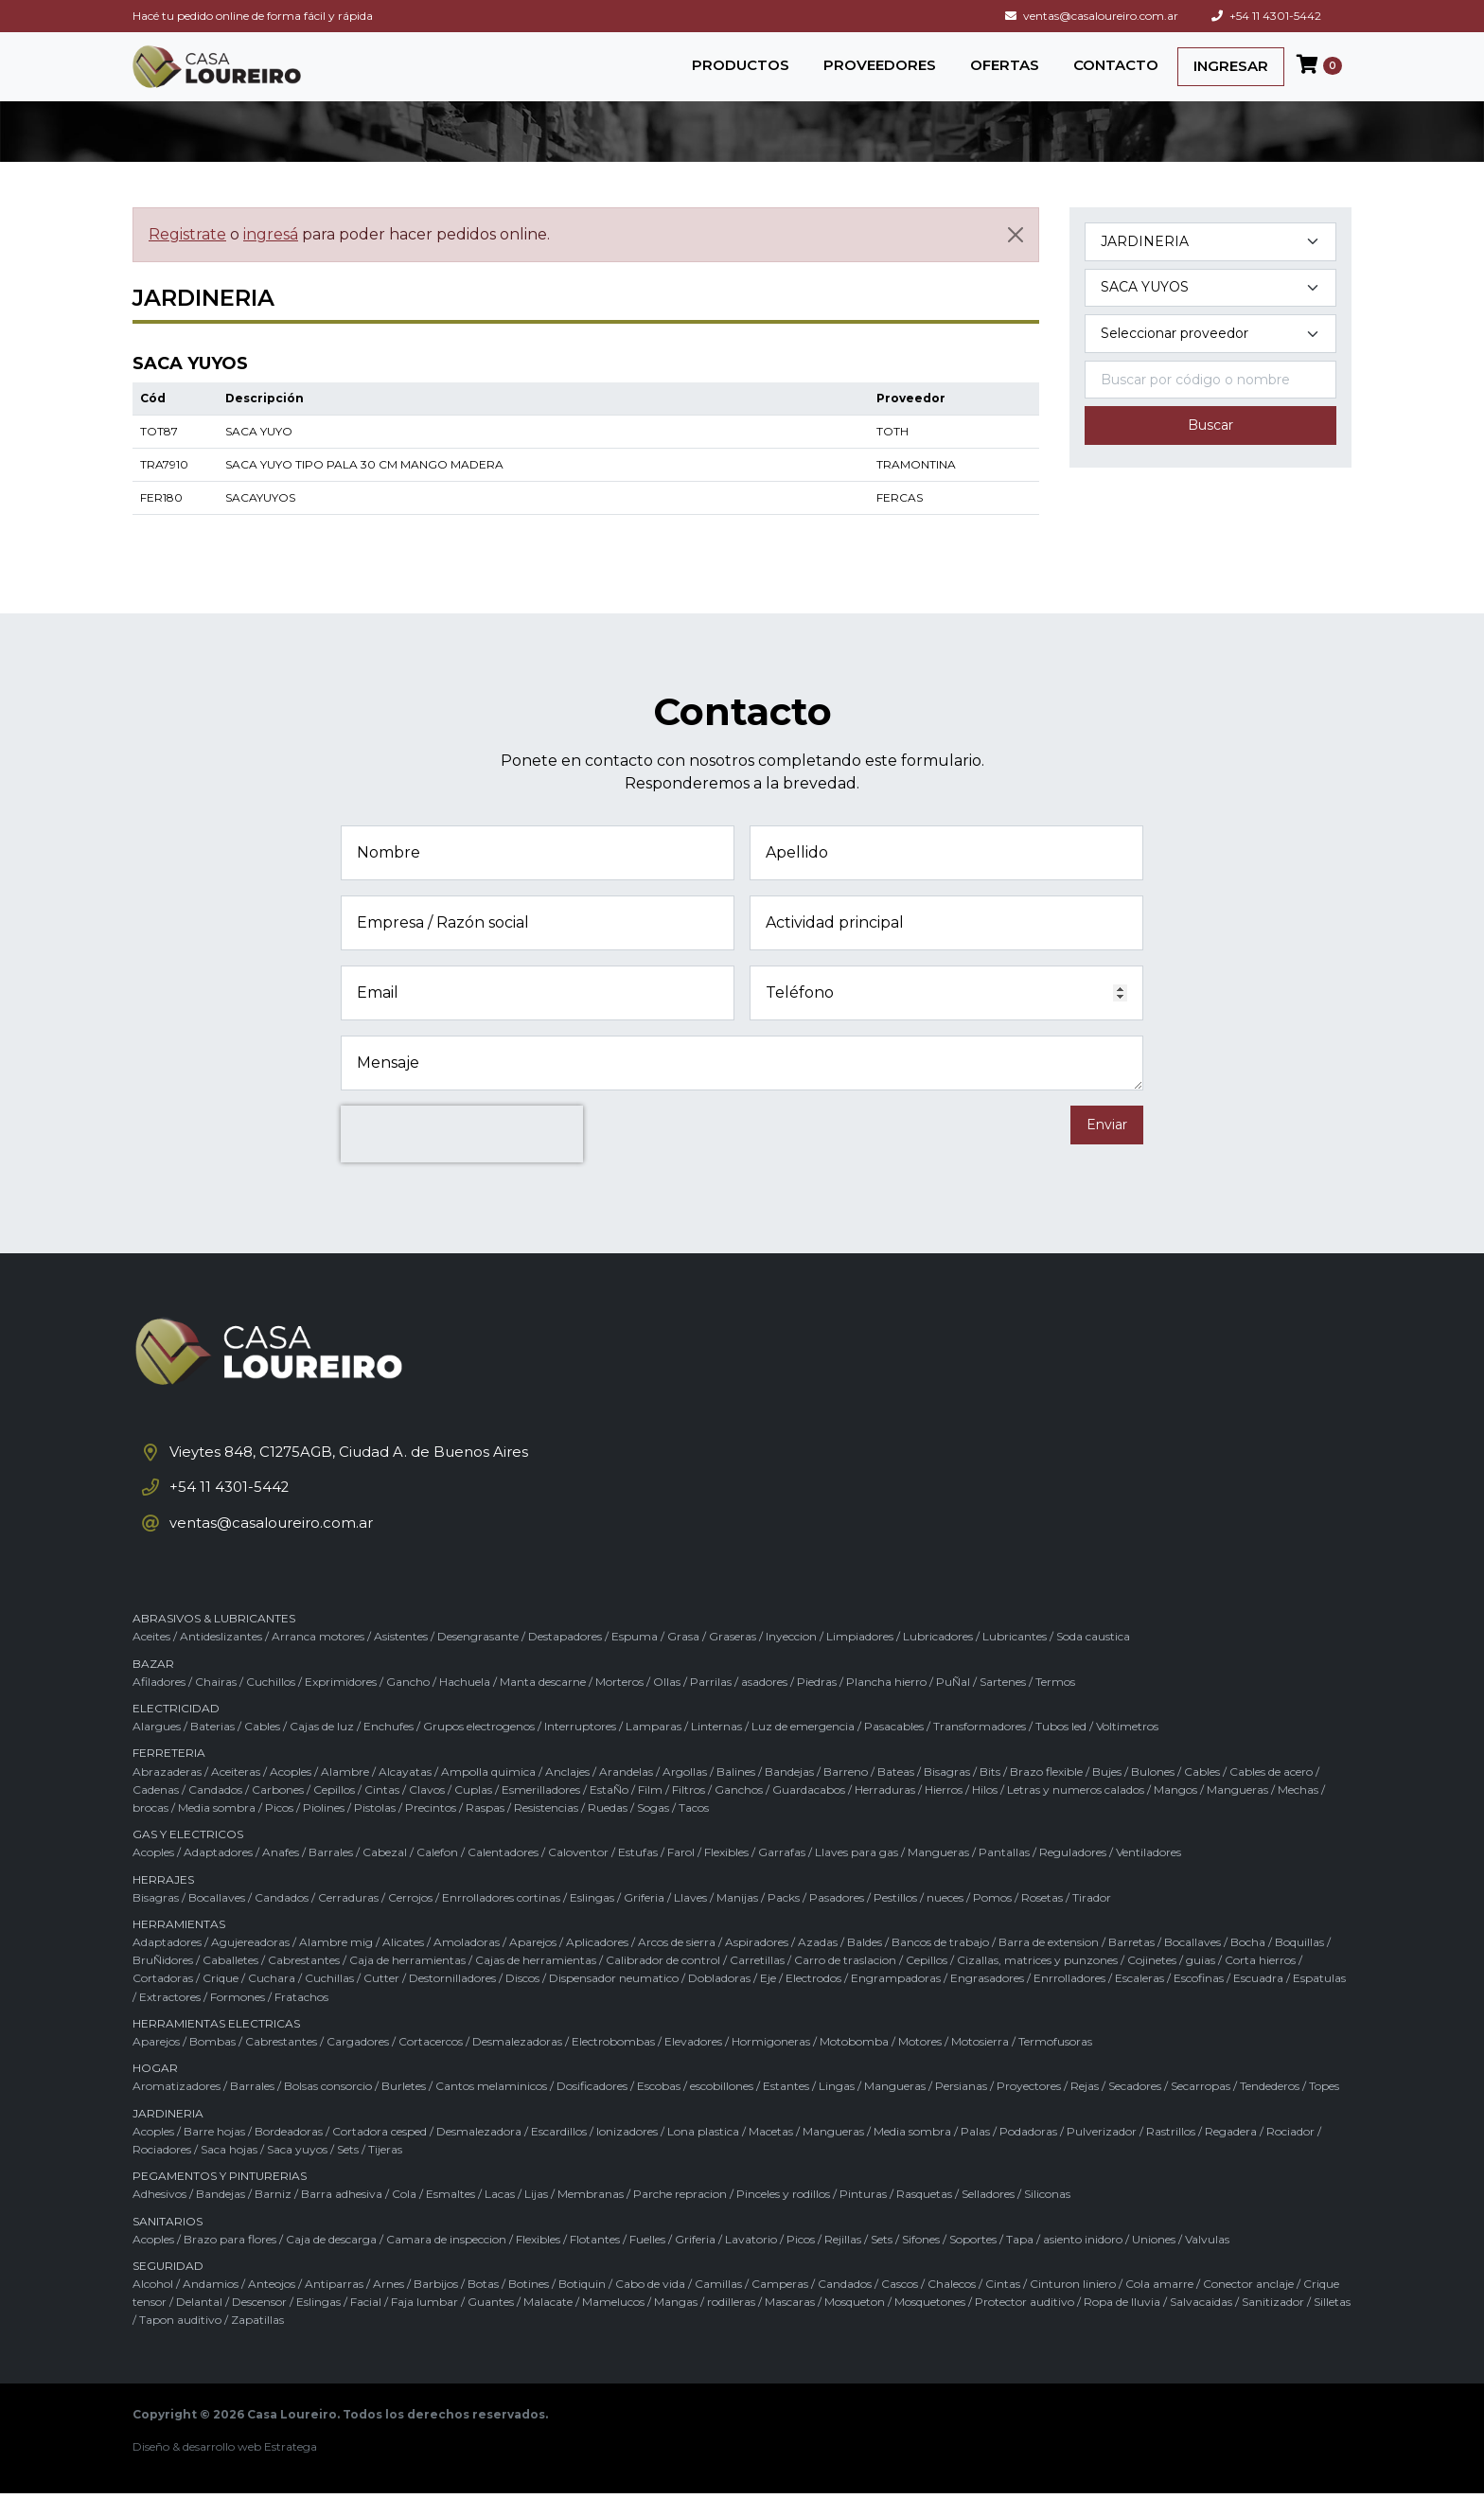 This screenshot has height=2516, width=1484. I want to click on Flexibles, so click(726, 1876).